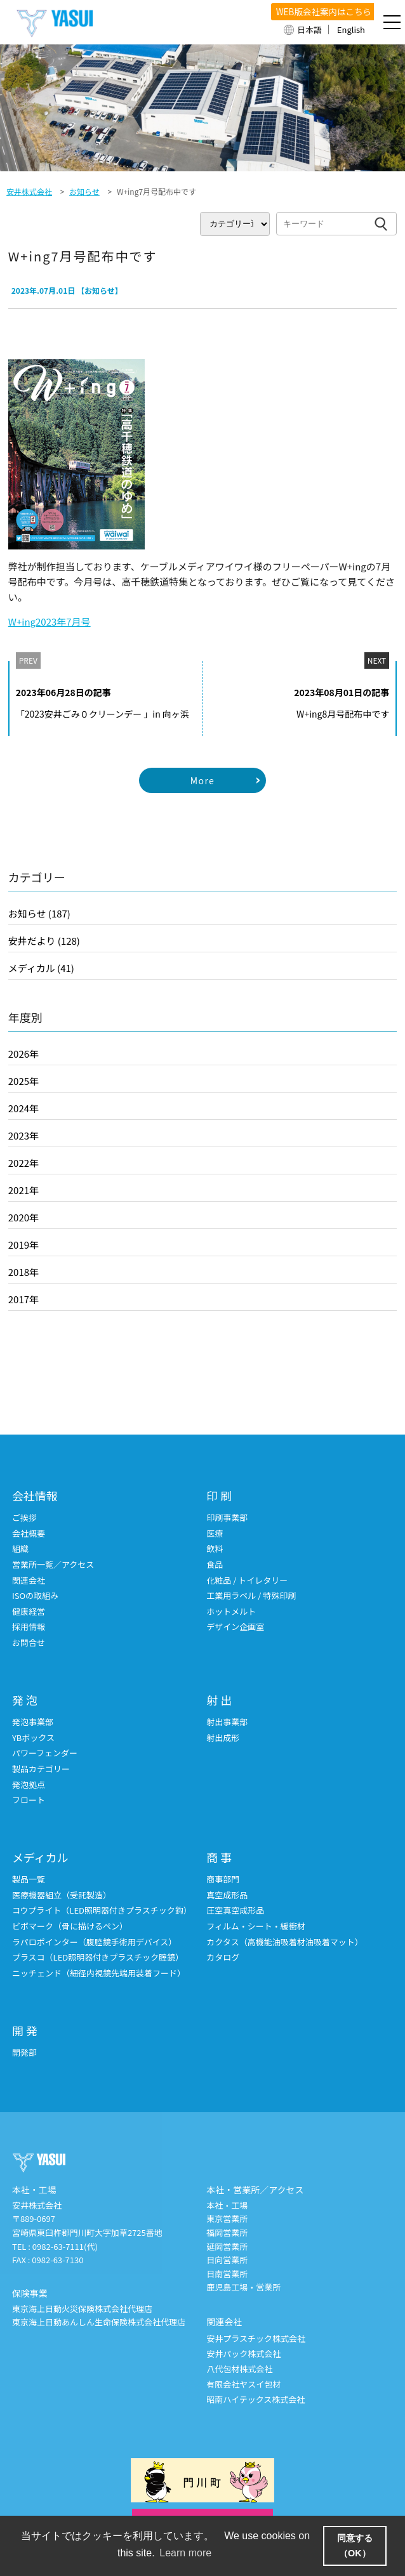 The image size is (405, 2576). I want to click on 発泡拠点, so click(28, 1785).